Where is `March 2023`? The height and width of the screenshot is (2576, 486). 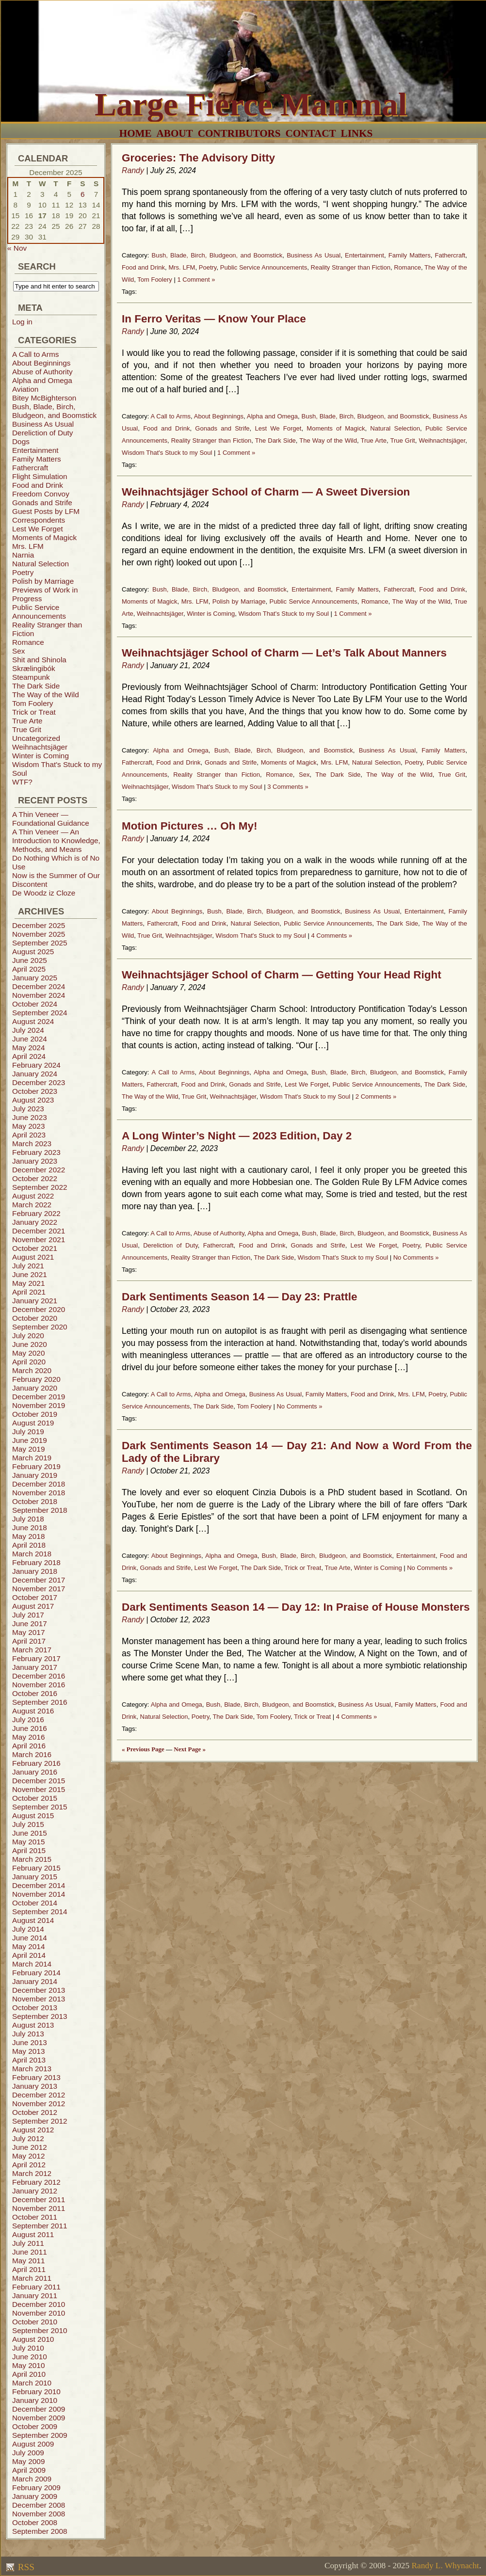
March 2023 is located at coordinates (31, 1143).